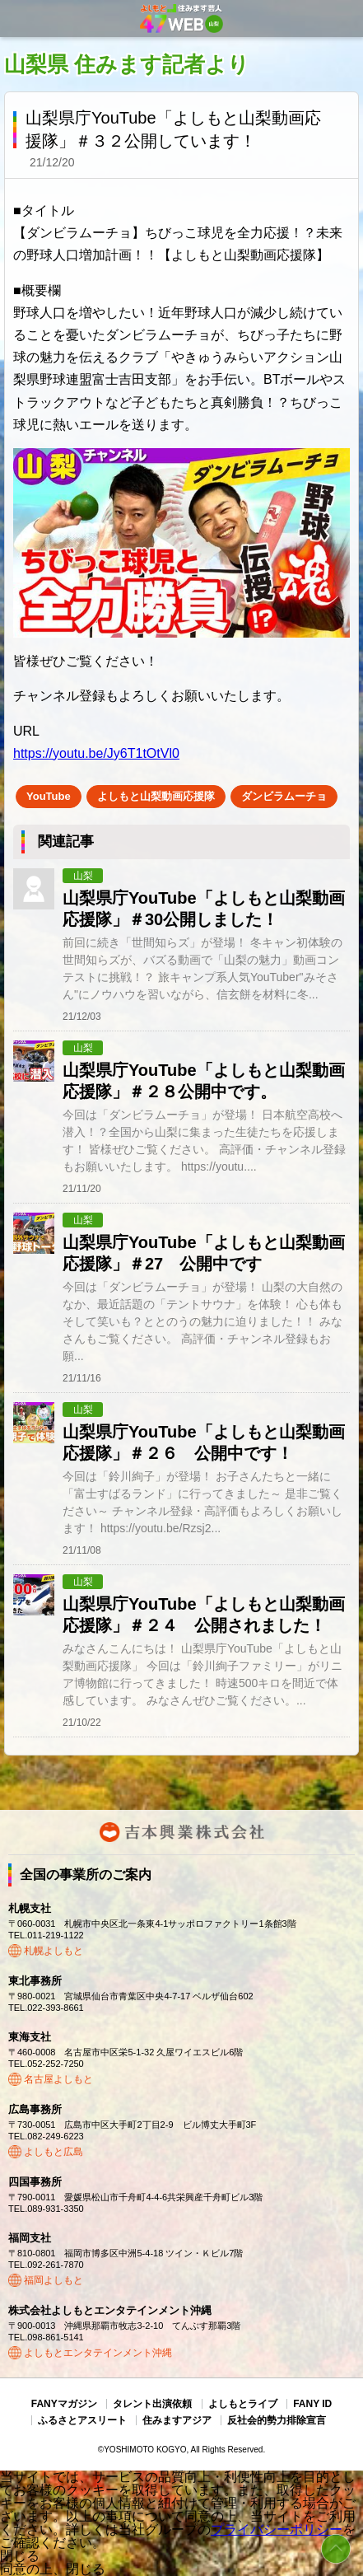 This screenshot has width=363, height=2576. What do you see at coordinates (53, 2280) in the screenshot?
I see `福岡よしもと` at bounding box center [53, 2280].